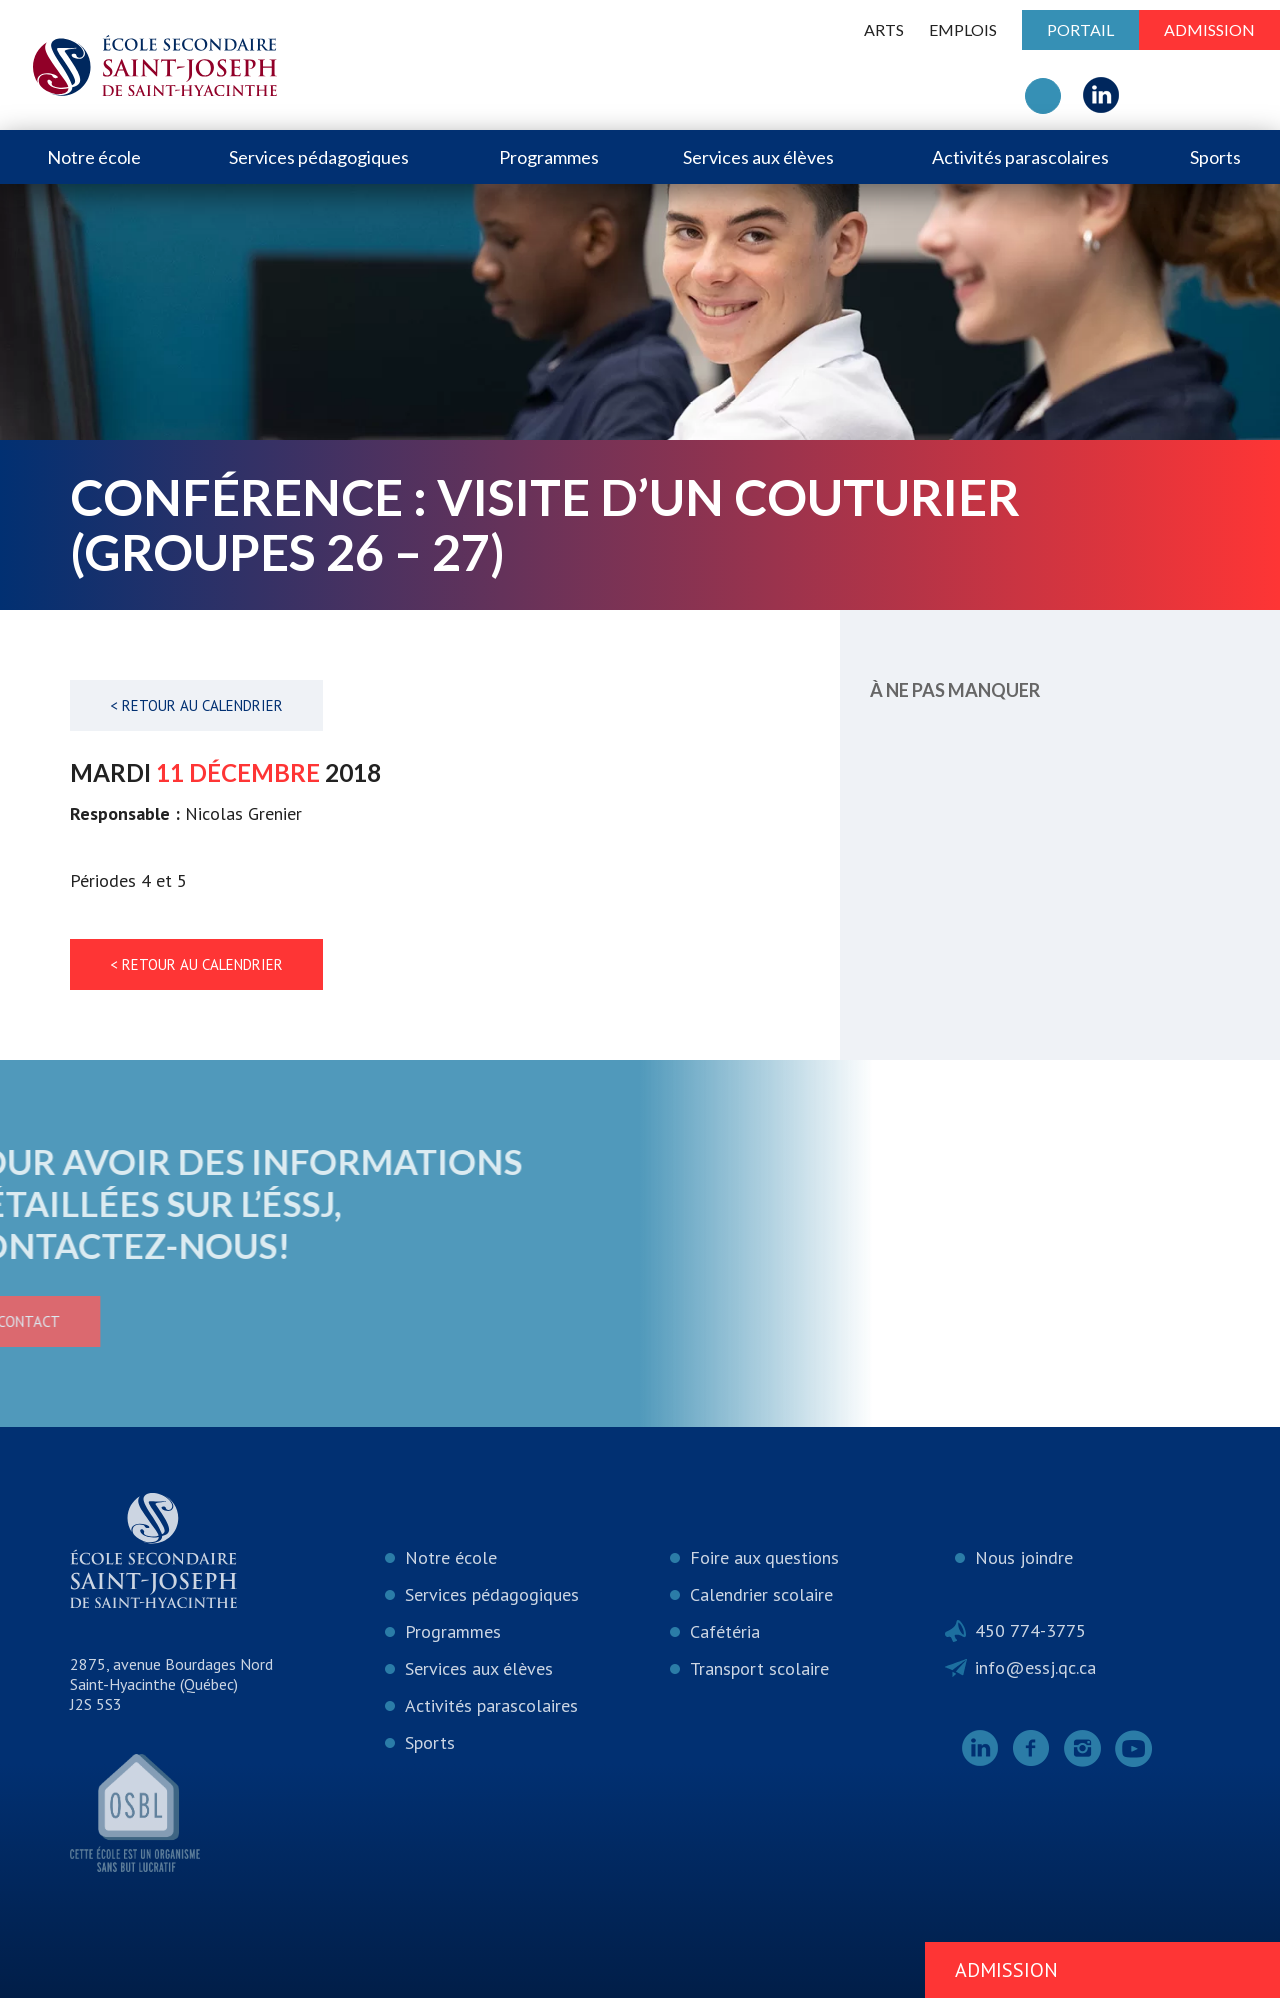  What do you see at coordinates (1030, 1630) in the screenshot?
I see `450 774-3775` at bounding box center [1030, 1630].